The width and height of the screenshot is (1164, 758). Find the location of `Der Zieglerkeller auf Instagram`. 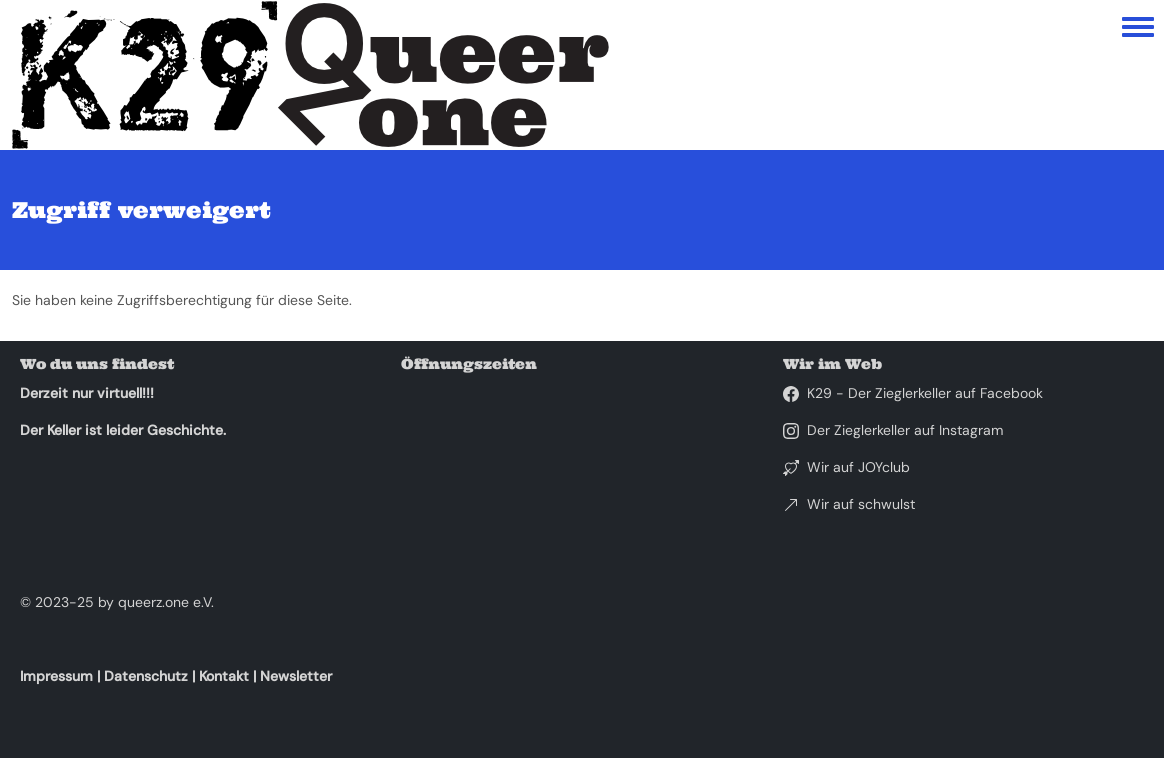

Der Zieglerkeller auf Instagram is located at coordinates (905, 430).